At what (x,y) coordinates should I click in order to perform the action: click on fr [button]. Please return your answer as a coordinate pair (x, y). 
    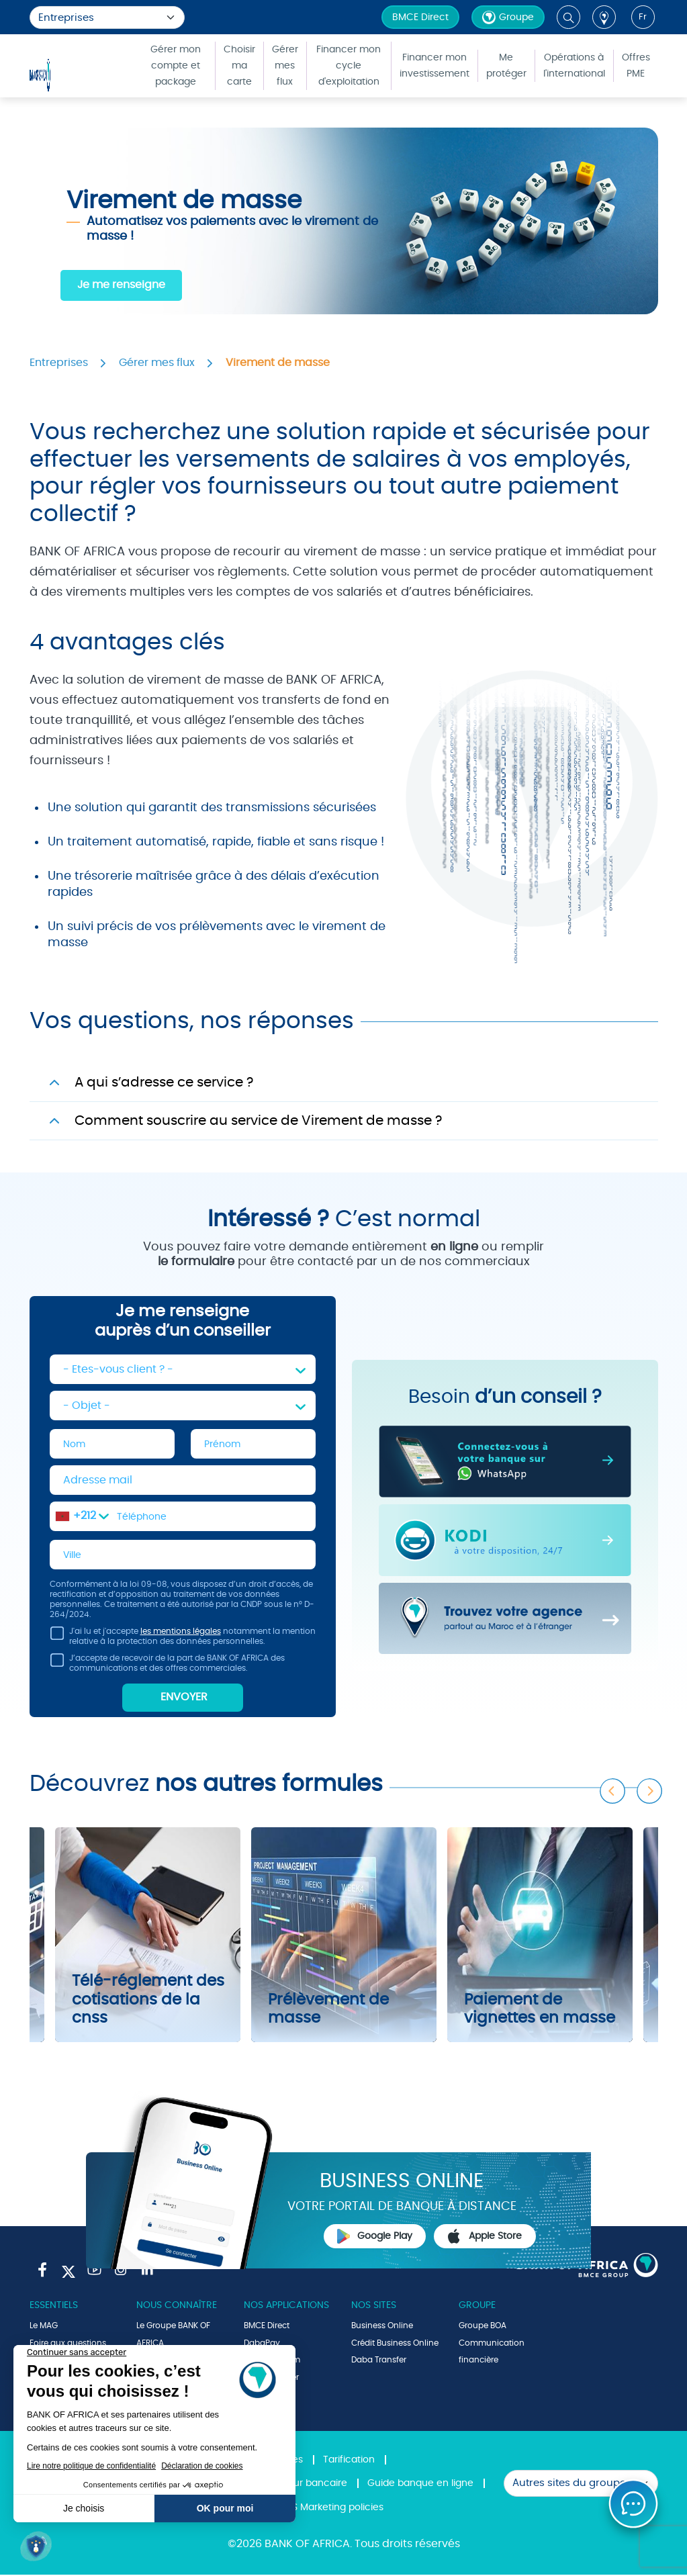
    Looking at the image, I should click on (643, 17).